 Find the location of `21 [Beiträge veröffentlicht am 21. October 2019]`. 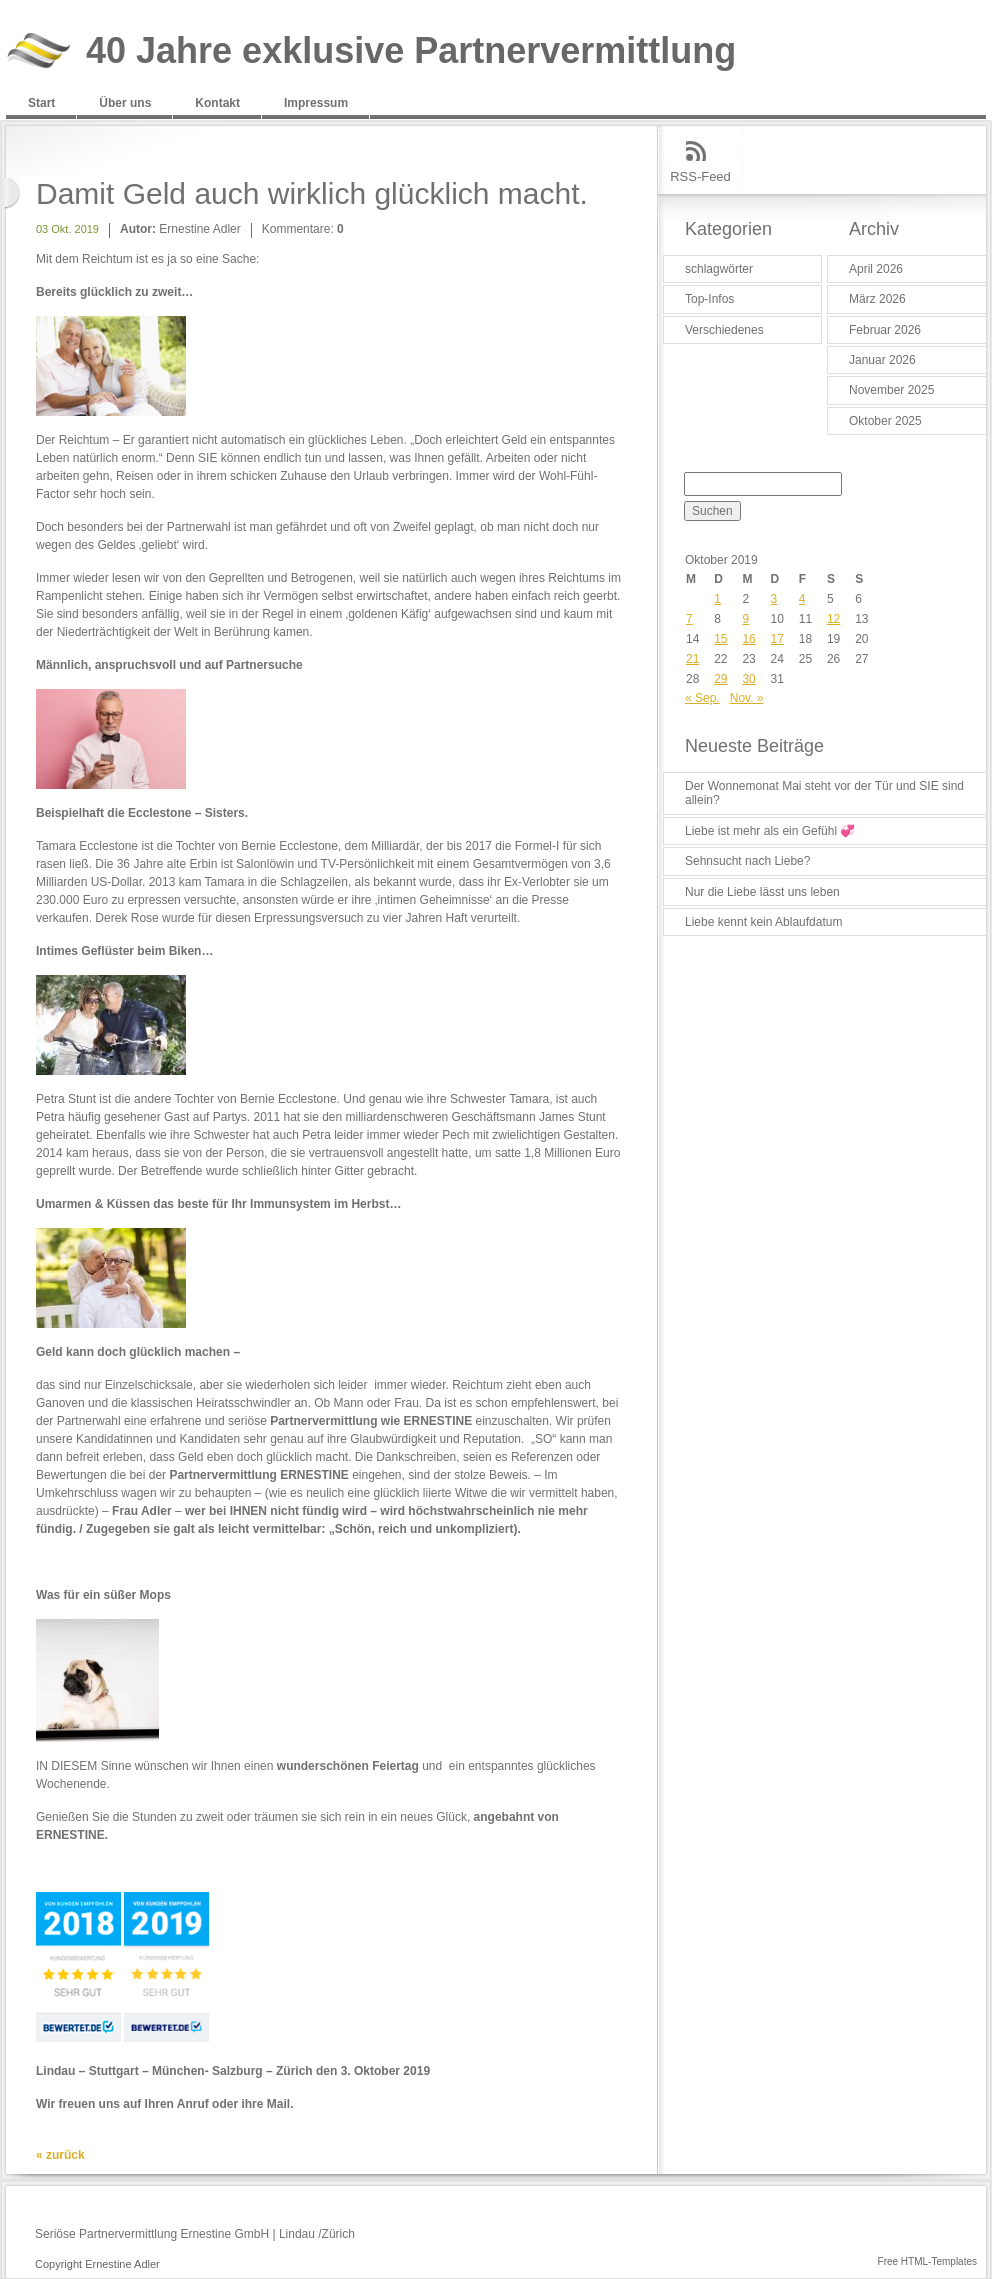

21 [Beiträge veröffentlicht am 21. October 2019] is located at coordinates (692, 659).